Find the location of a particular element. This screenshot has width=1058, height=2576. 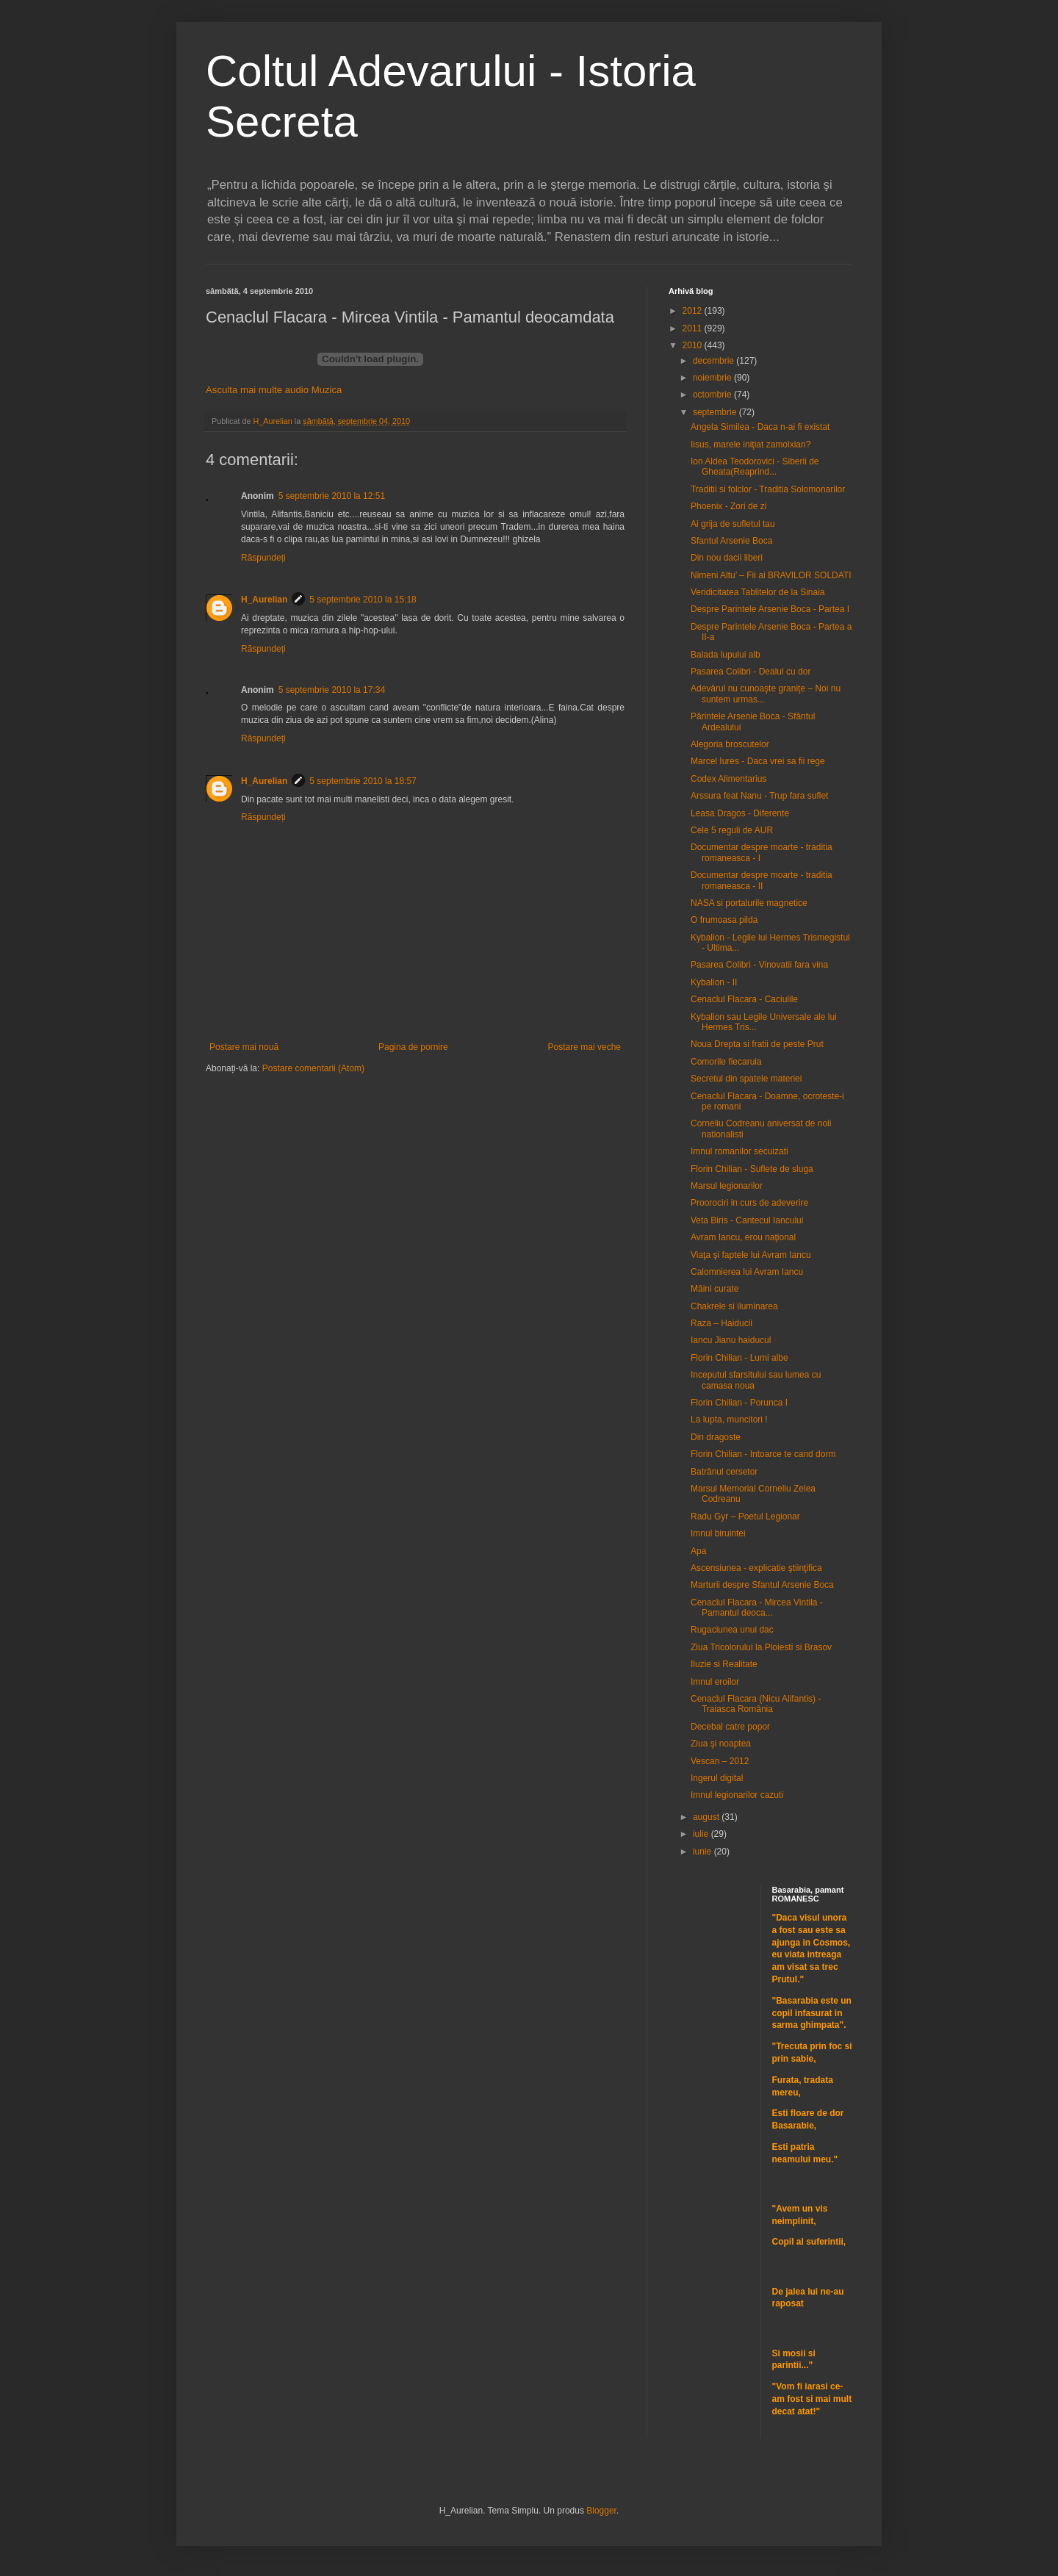

Leasa Dragos - Diferente is located at coordinates (740, 813).